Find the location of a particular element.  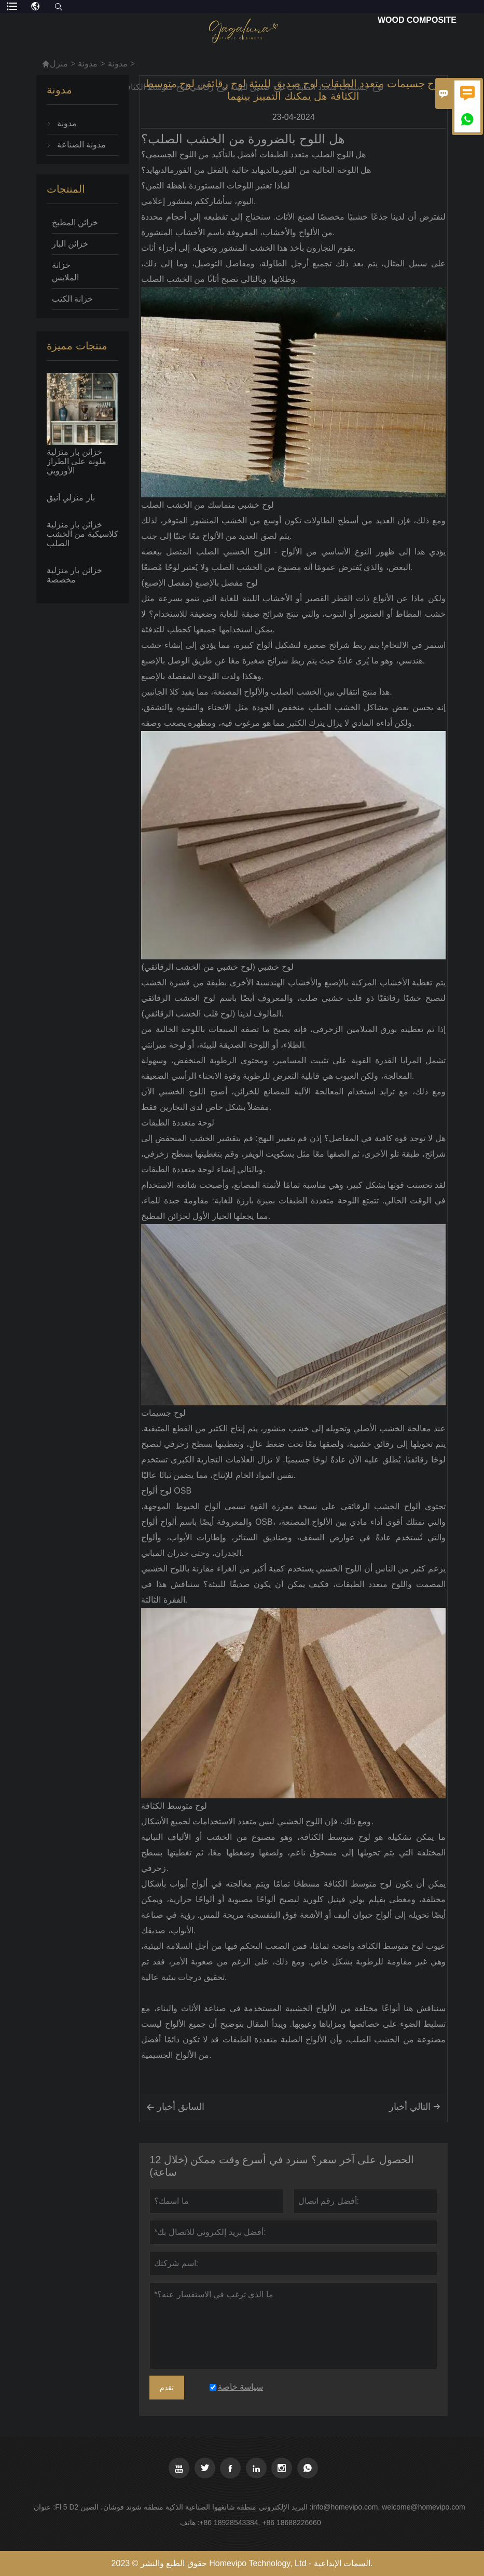

هاتف : is located at coordinates (190, 2522).